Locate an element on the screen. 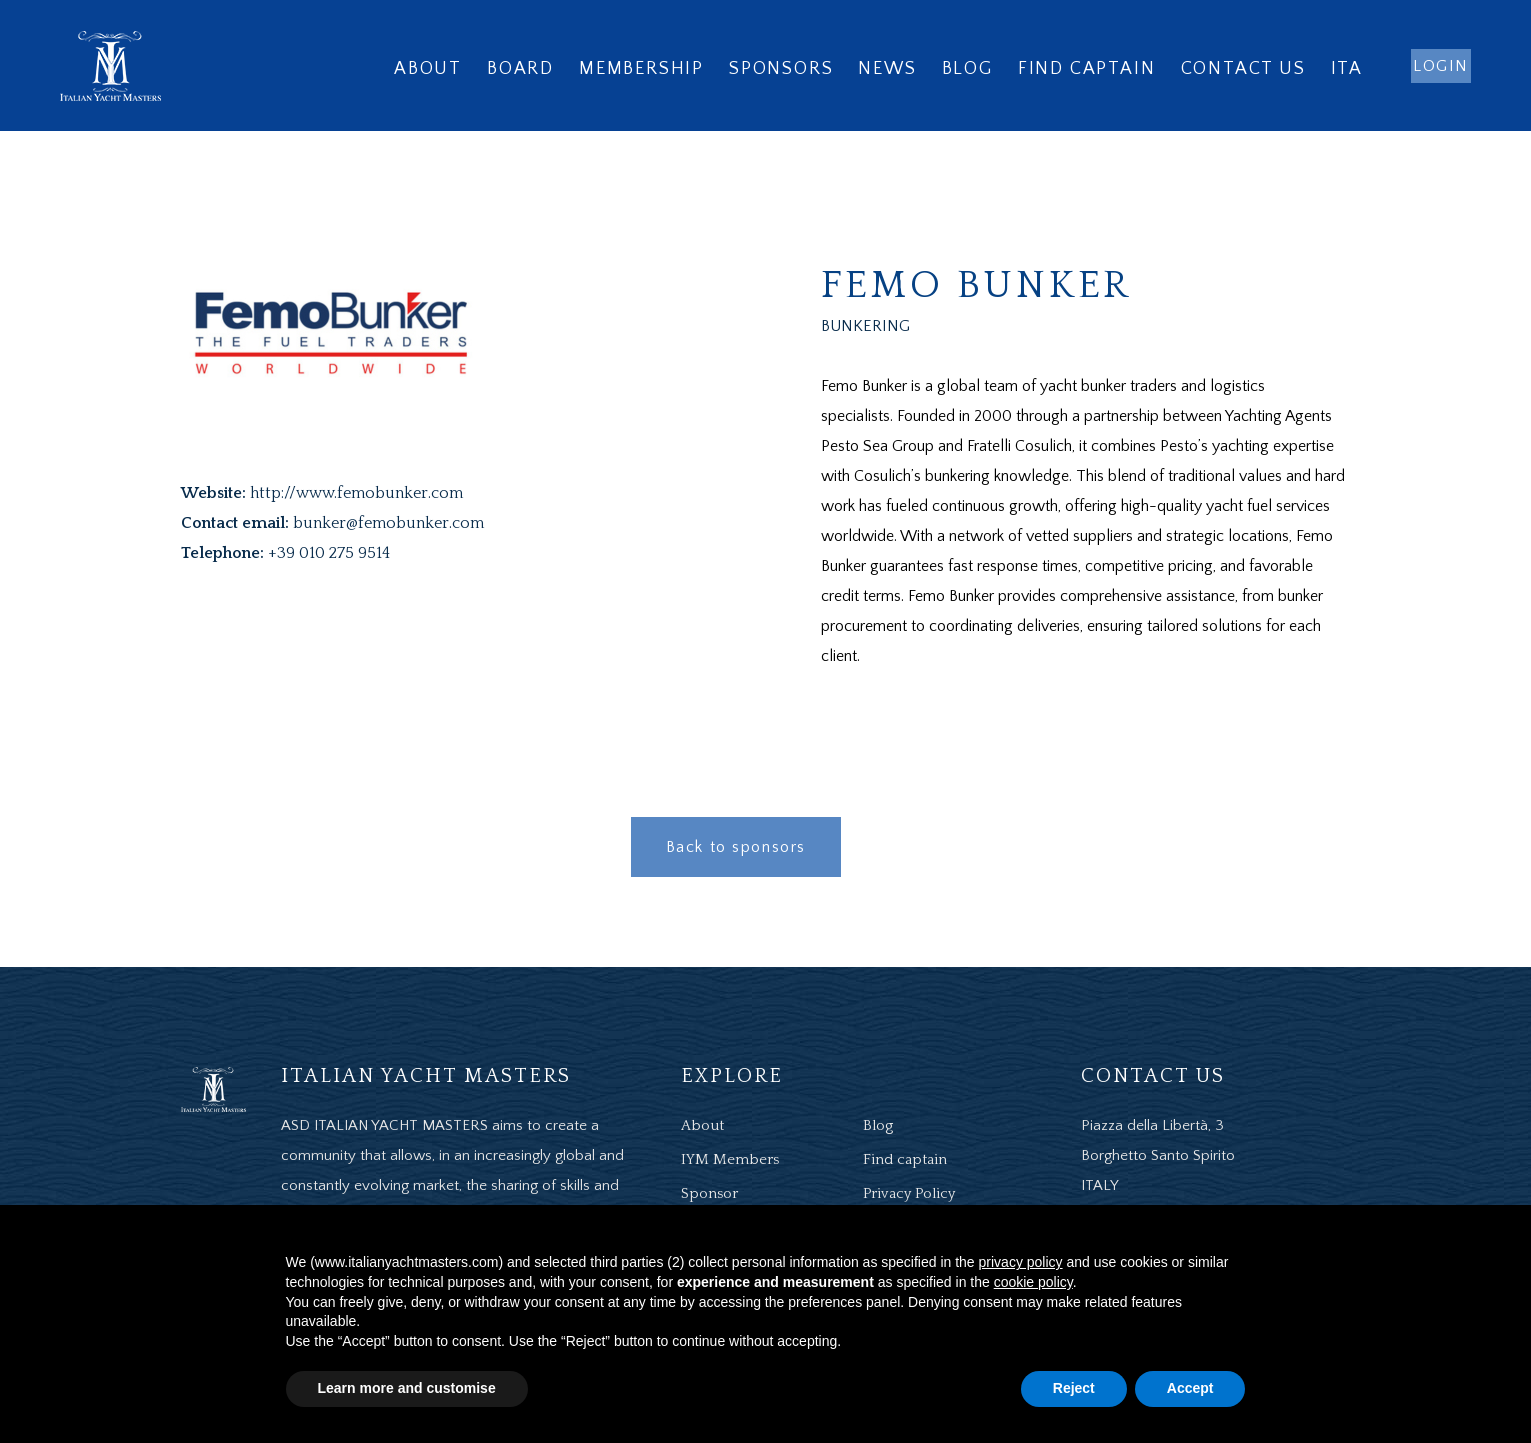 The width and height of the screenshot is (1531, 1443). privacy policy [button] is located at coordinates (1021, 1262).